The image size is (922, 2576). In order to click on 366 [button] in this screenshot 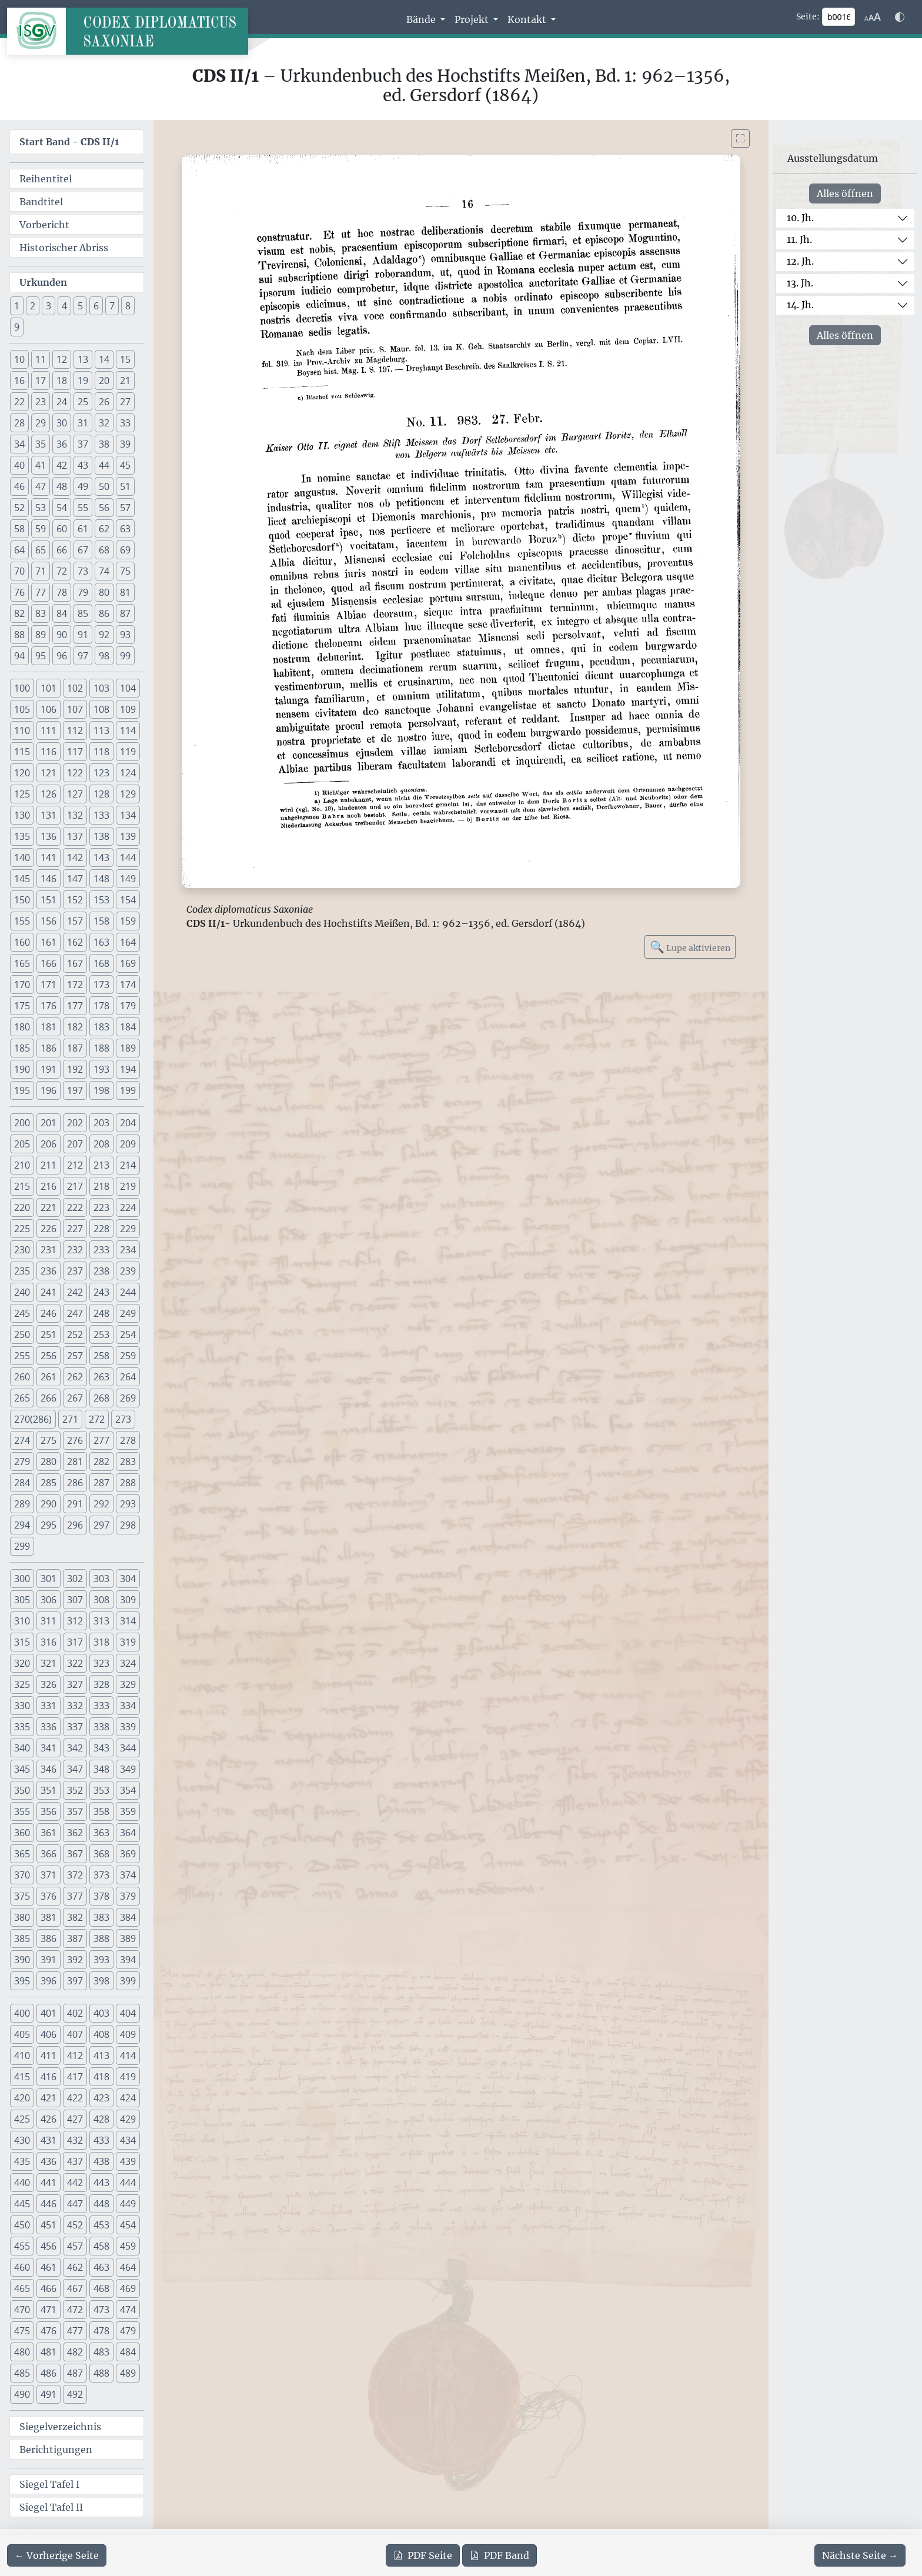, I will do `click(48, 1853)`.